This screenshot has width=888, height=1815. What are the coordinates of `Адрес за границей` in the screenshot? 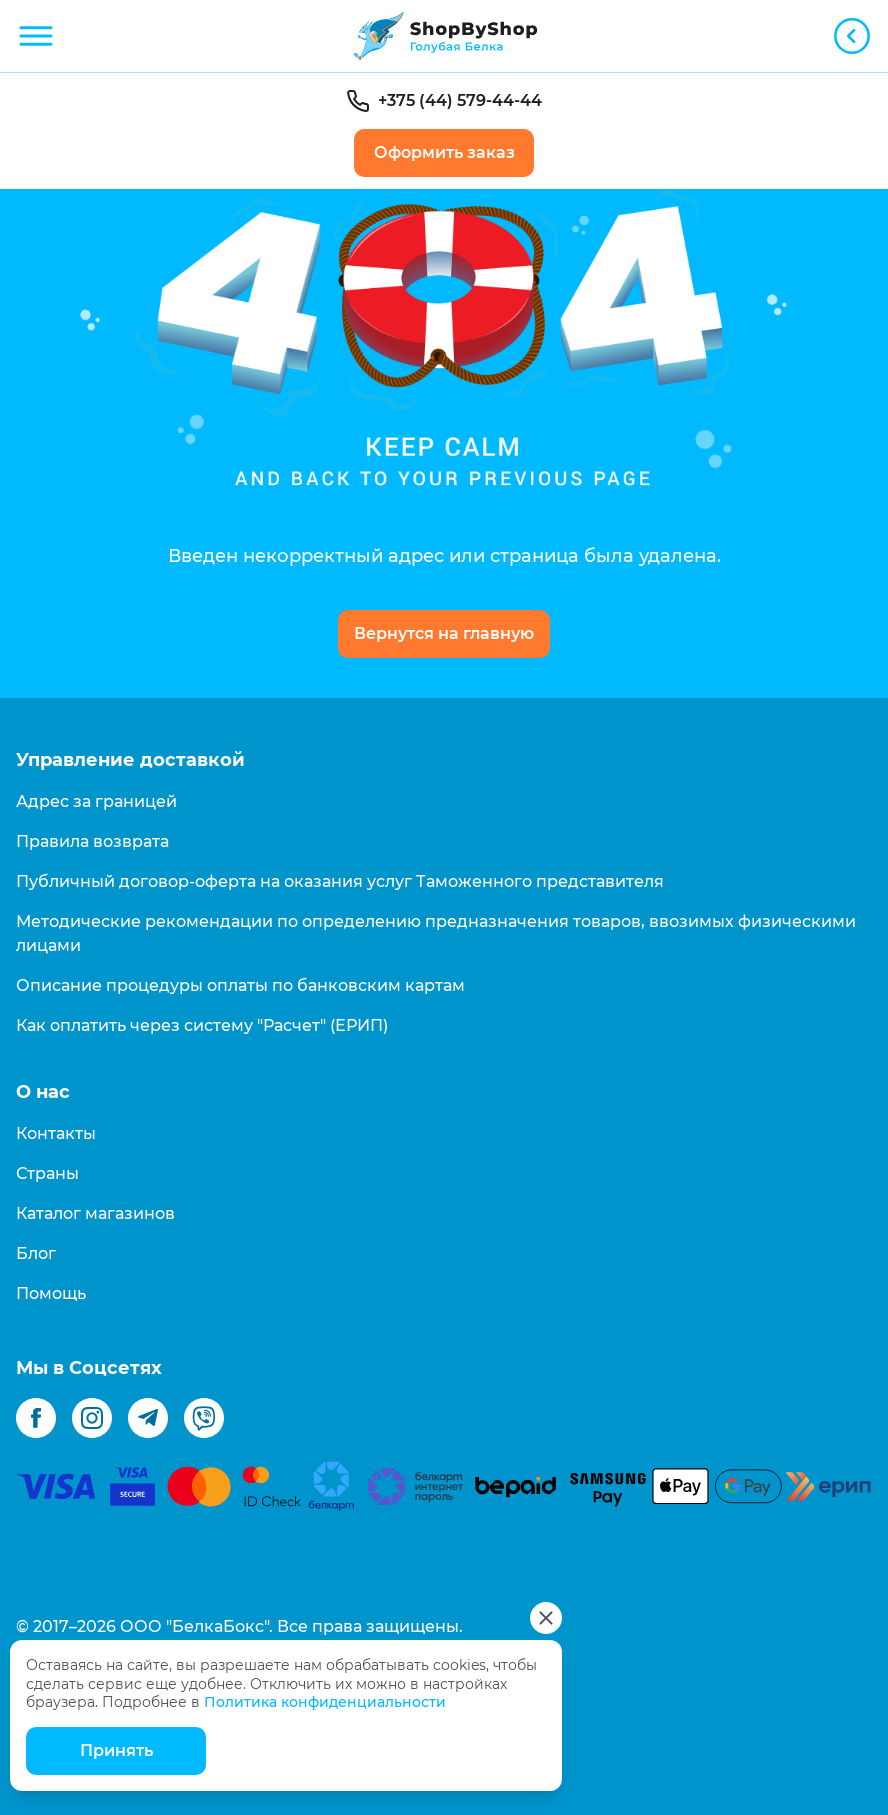 It's located at (96, 801).